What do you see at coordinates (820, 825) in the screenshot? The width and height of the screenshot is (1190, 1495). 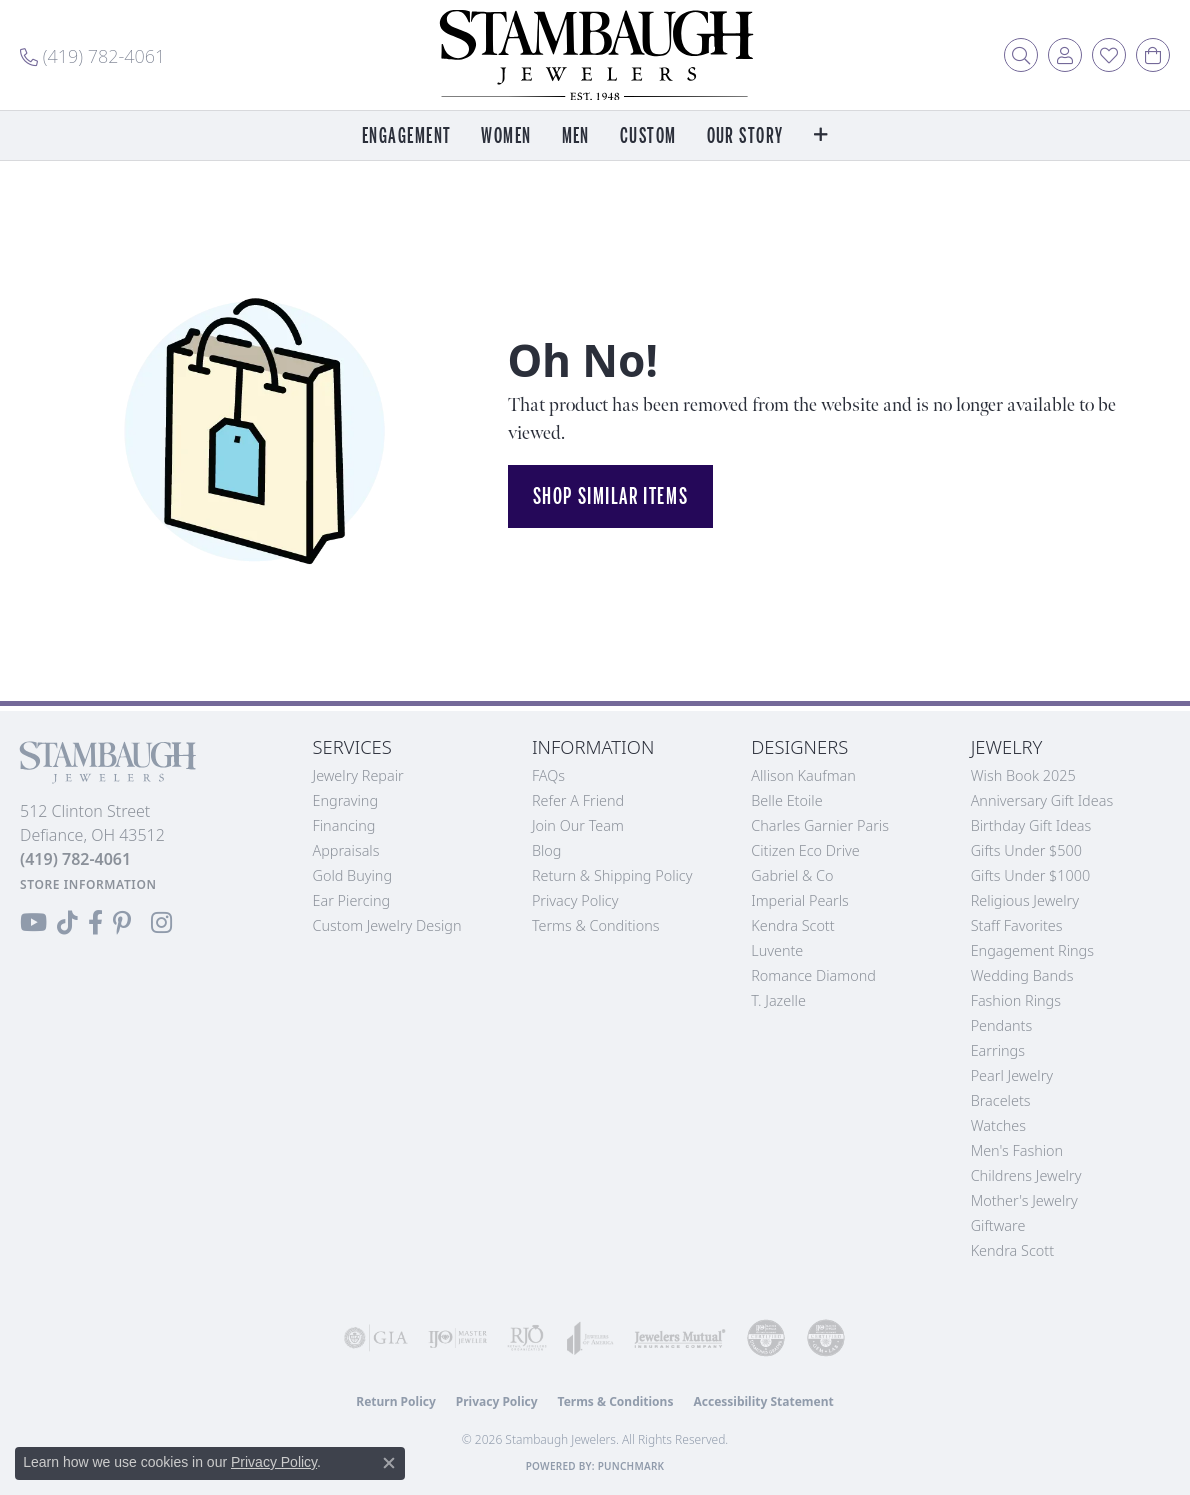 I see `Charles Garnier Paris` at bounding box center [820, 825].